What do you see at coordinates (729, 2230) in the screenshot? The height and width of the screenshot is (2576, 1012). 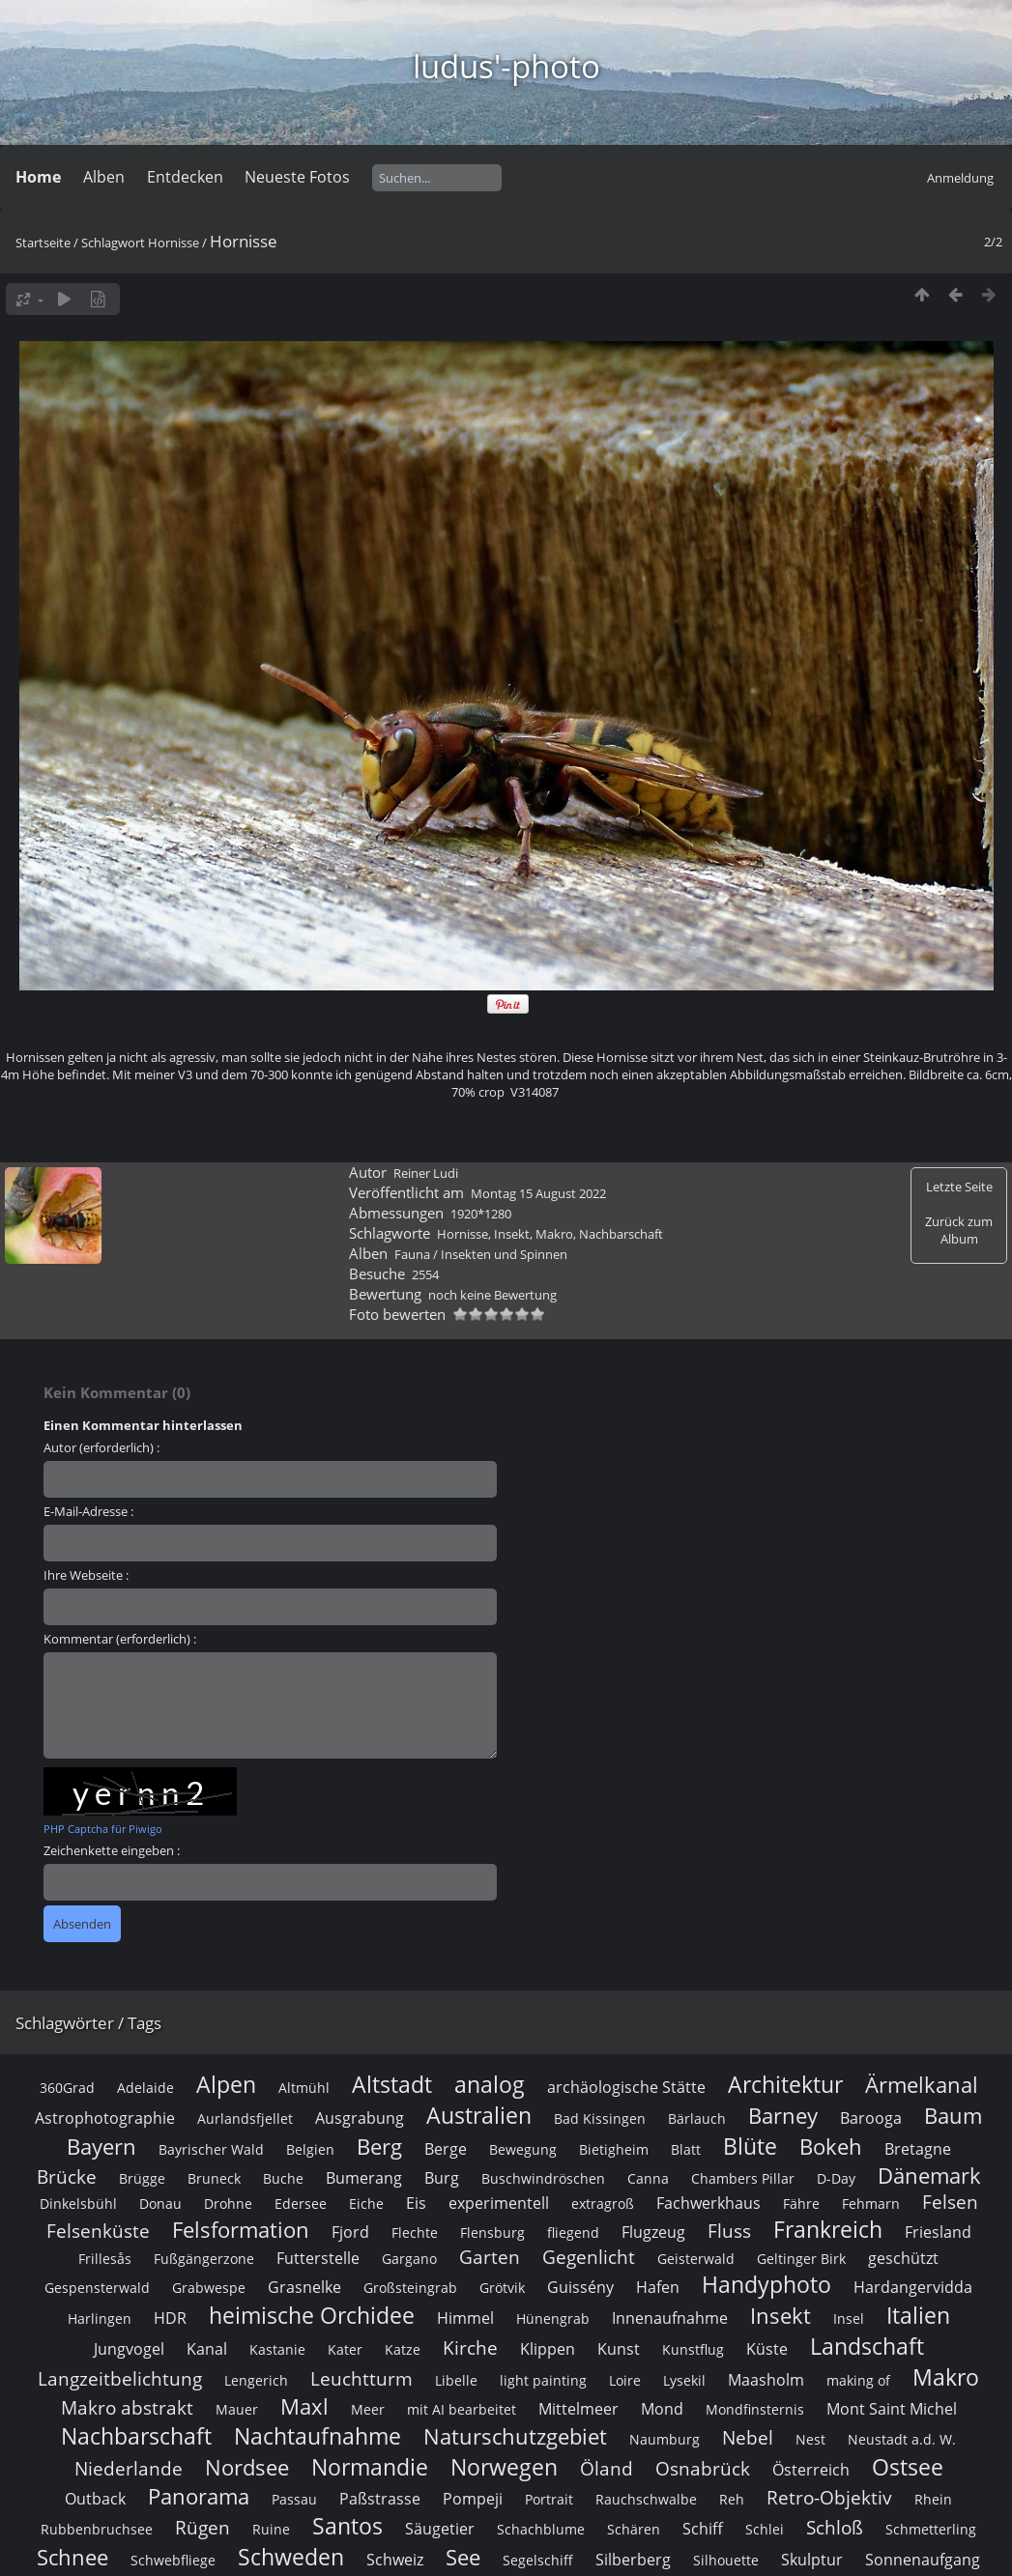 I see `Fluss` at bounding box center [729, 2230].